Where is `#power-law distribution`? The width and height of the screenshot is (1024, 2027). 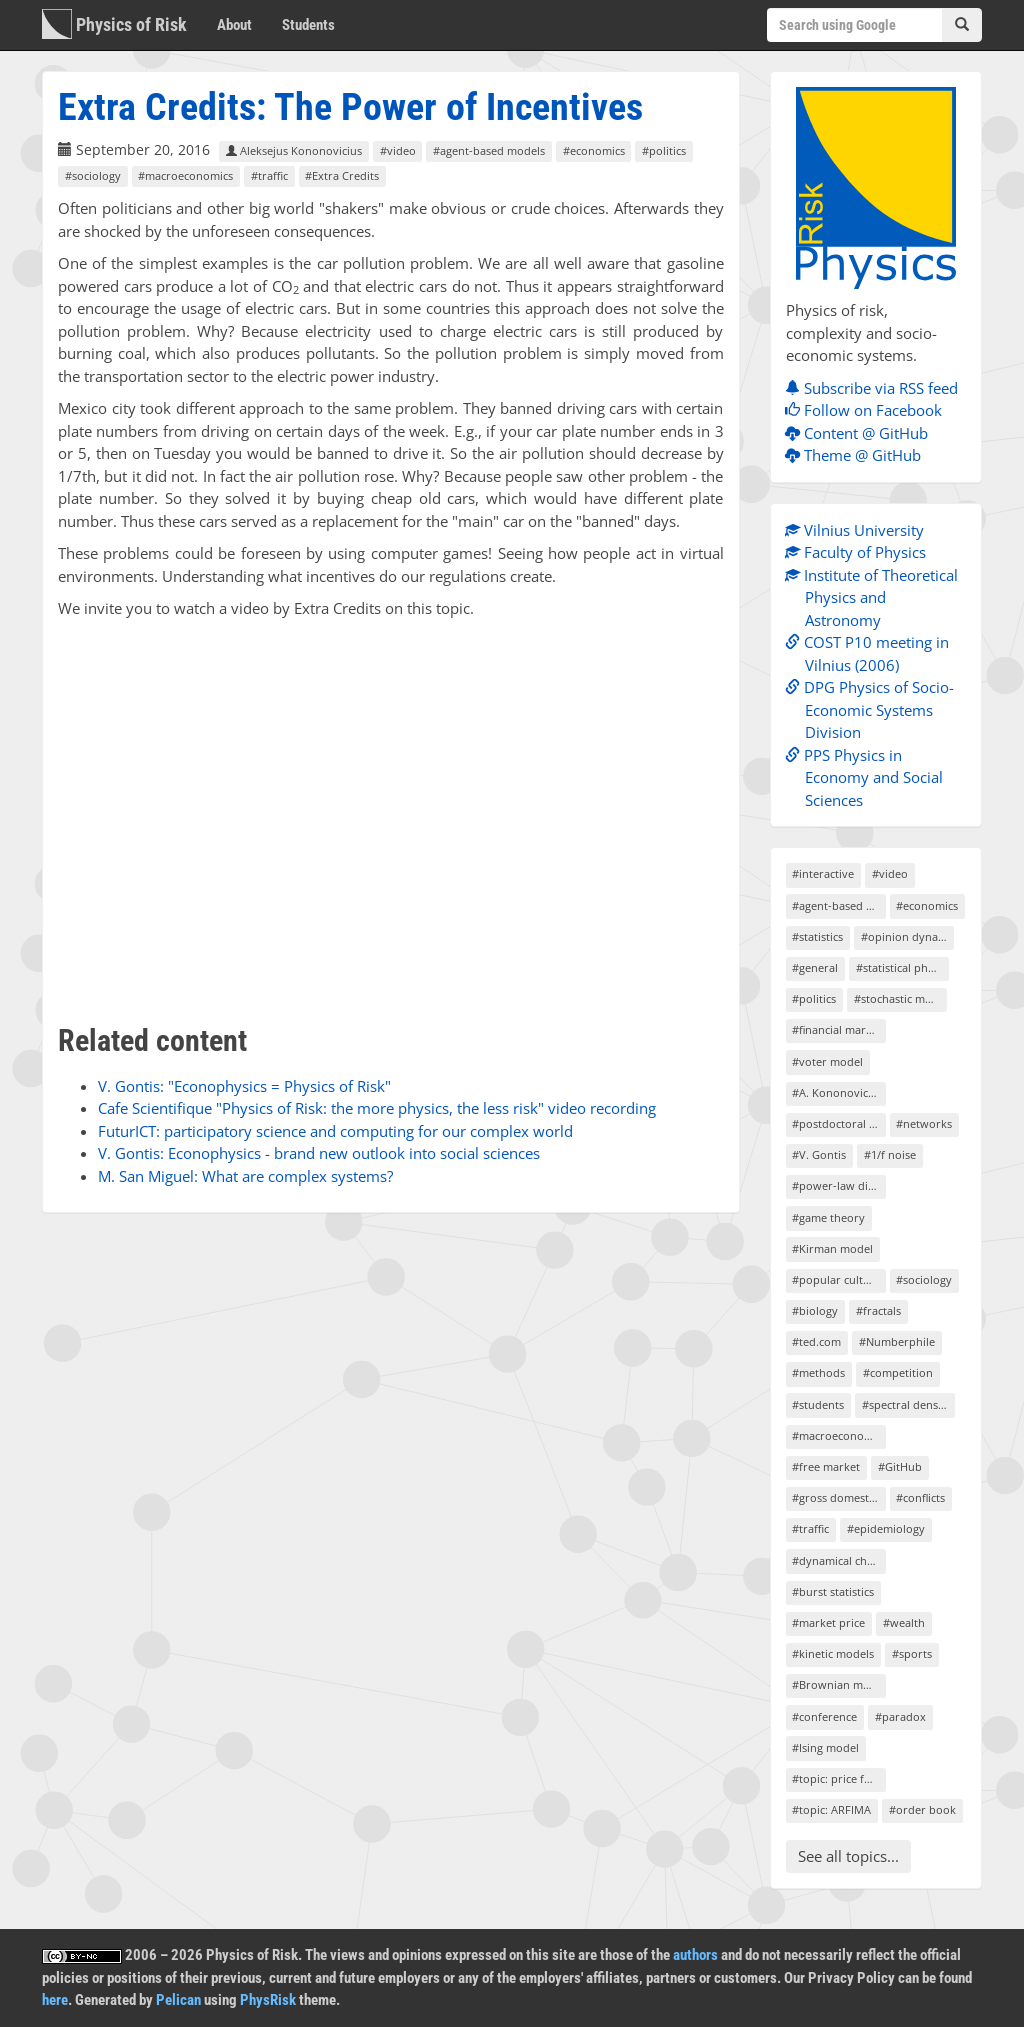 #power-law distribution is located at coordinates (838, 1185).